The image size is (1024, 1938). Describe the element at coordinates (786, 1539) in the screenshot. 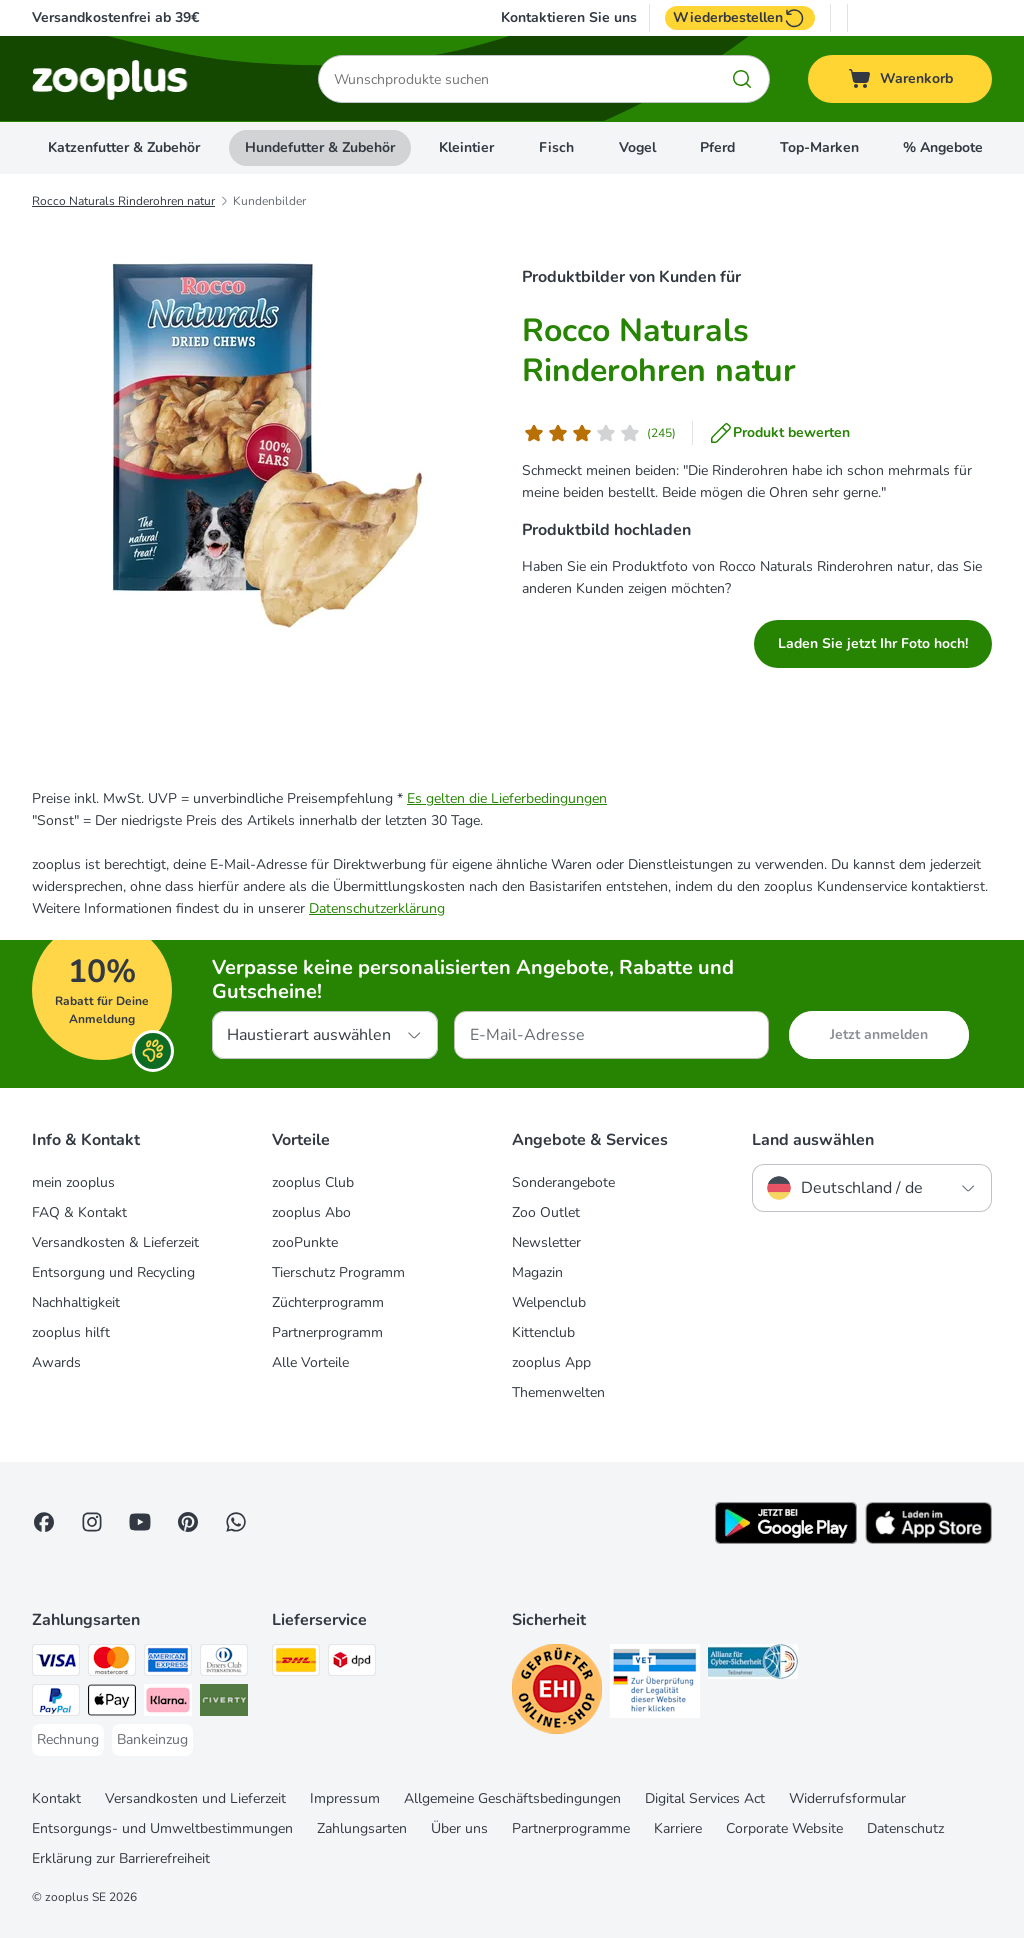

I see `[Visit zooplus app!]` at that location.